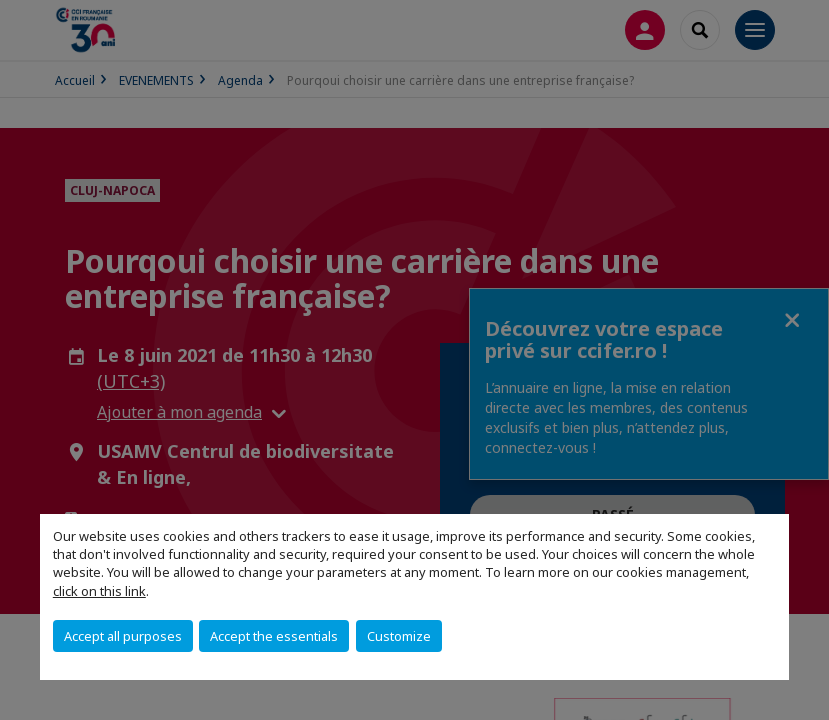 The image size is (829, 720). What do you see at coordinates (99, 591) in the screenshot?
I see `click on this link` at bounding box center [99, 591].